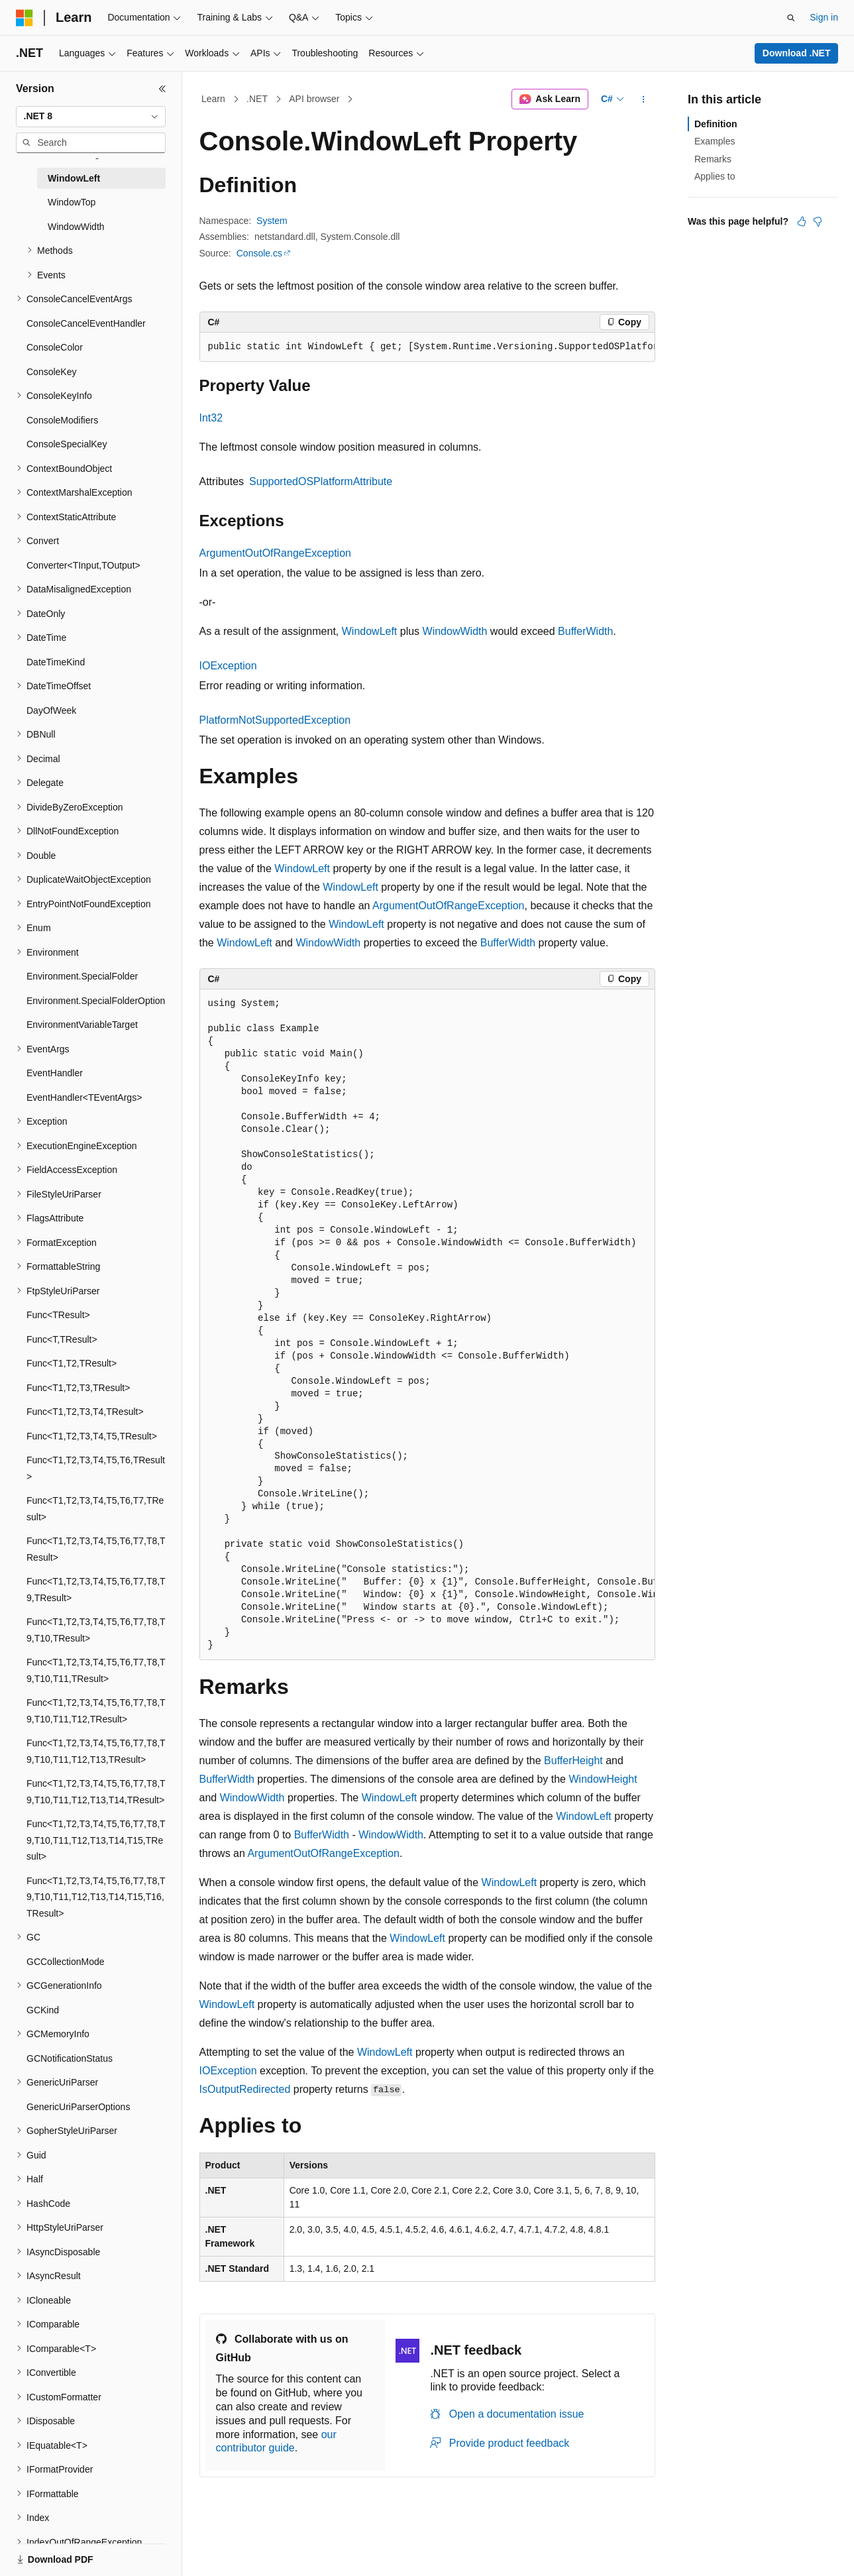  I want to click on WindowWidth, so click(455, 631).